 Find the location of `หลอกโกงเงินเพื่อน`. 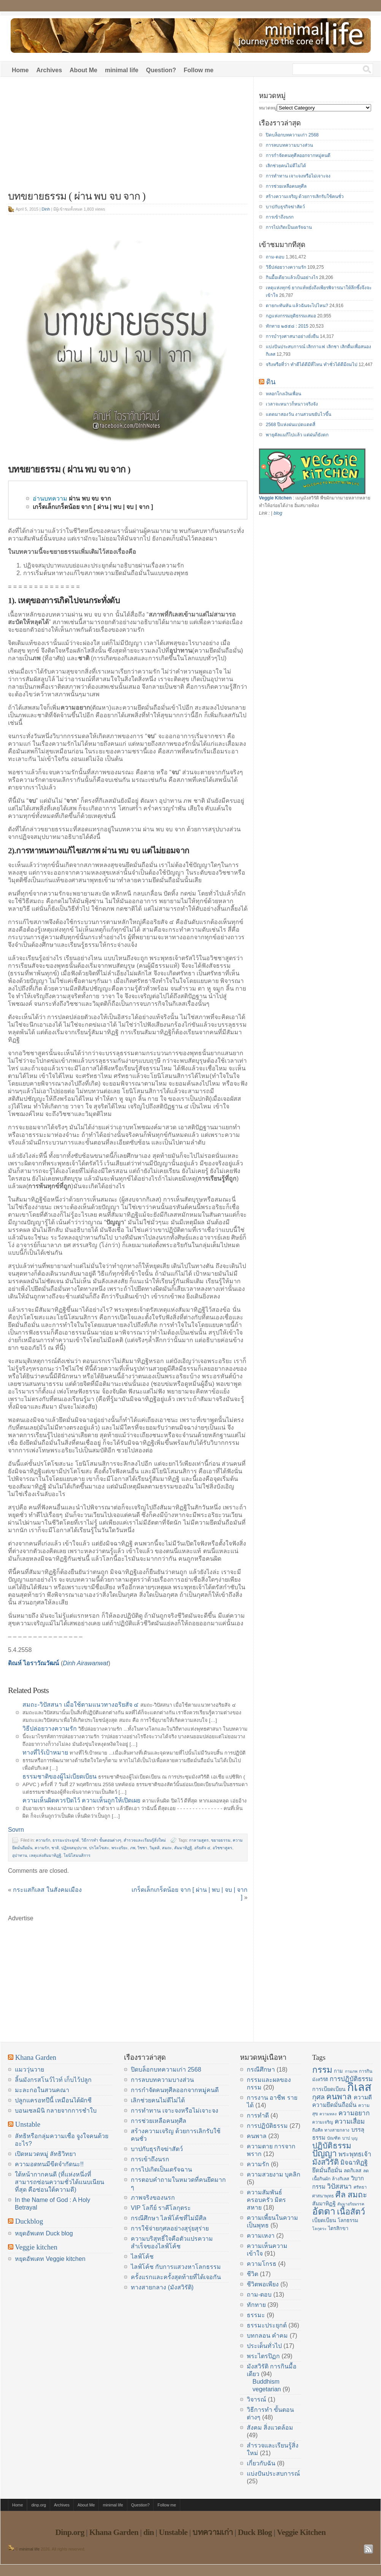

หลอกโกงเงินเพื่อน is located at coordinates (283, 393).